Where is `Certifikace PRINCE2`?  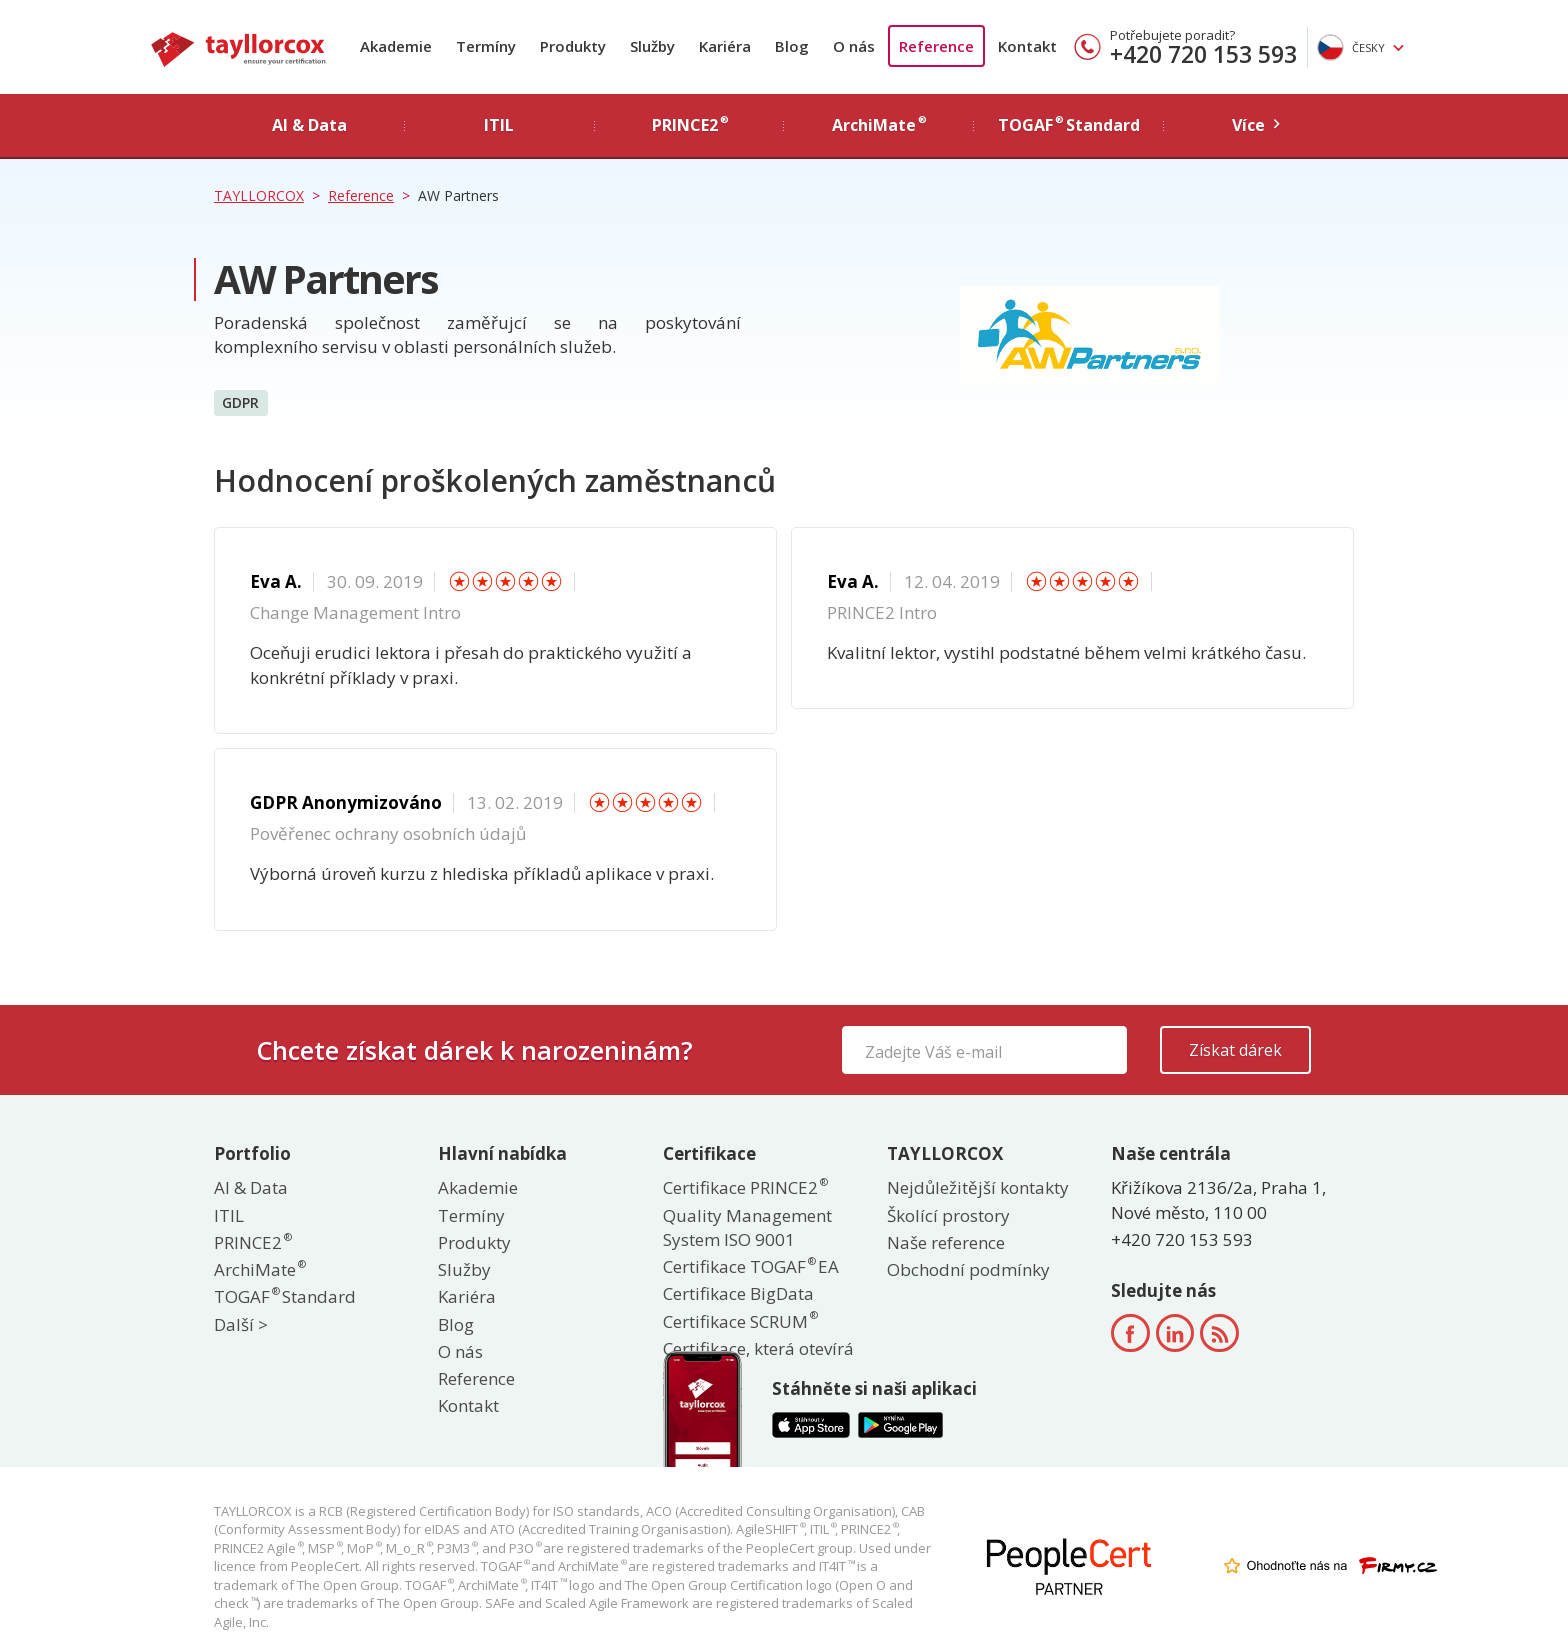
Certifikace PRINCE2 is located at coordinates (744, 1187).